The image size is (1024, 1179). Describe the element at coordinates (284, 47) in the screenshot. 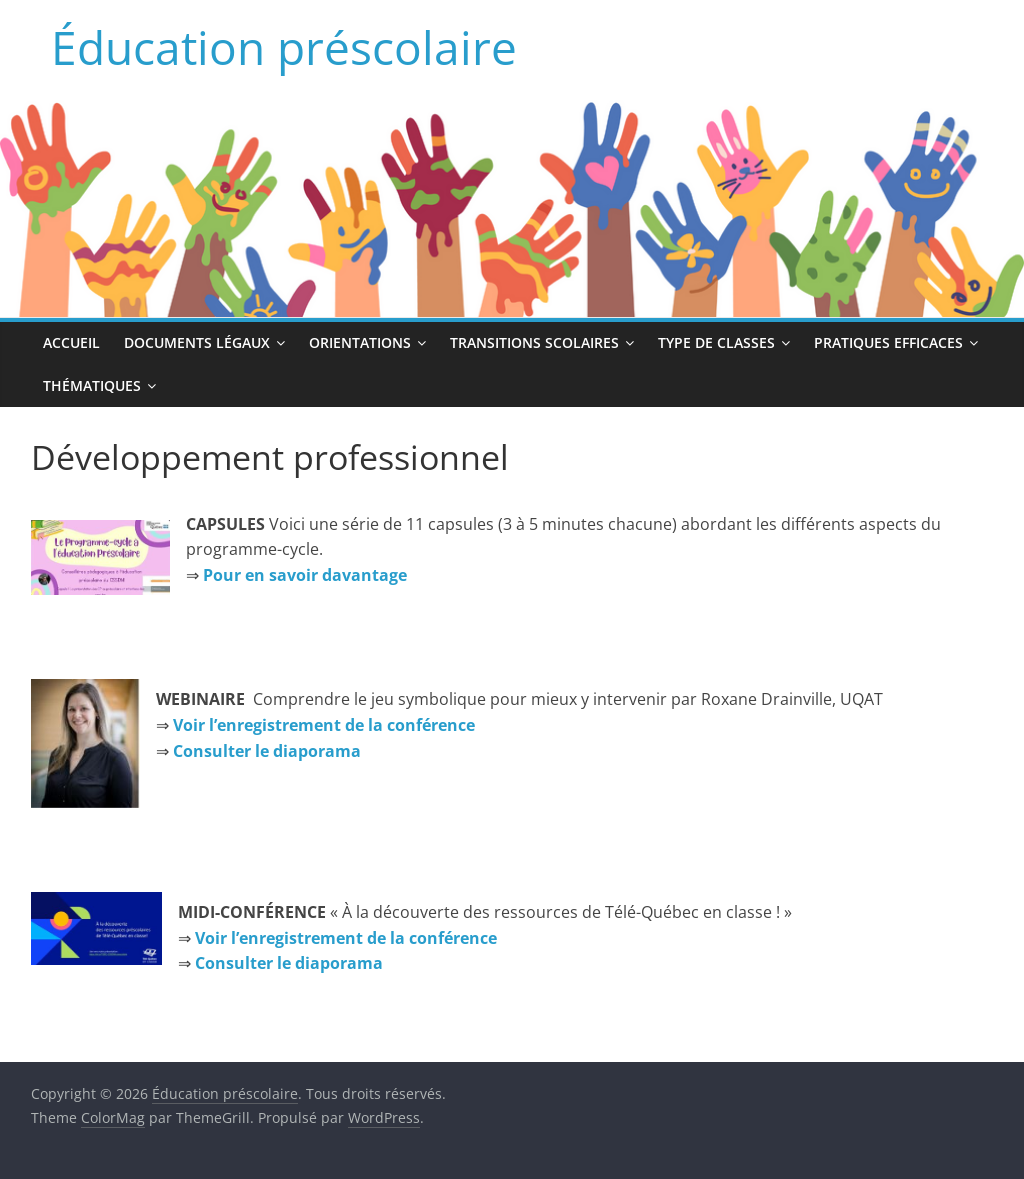

I see `Éducation préscolaire` at that location.